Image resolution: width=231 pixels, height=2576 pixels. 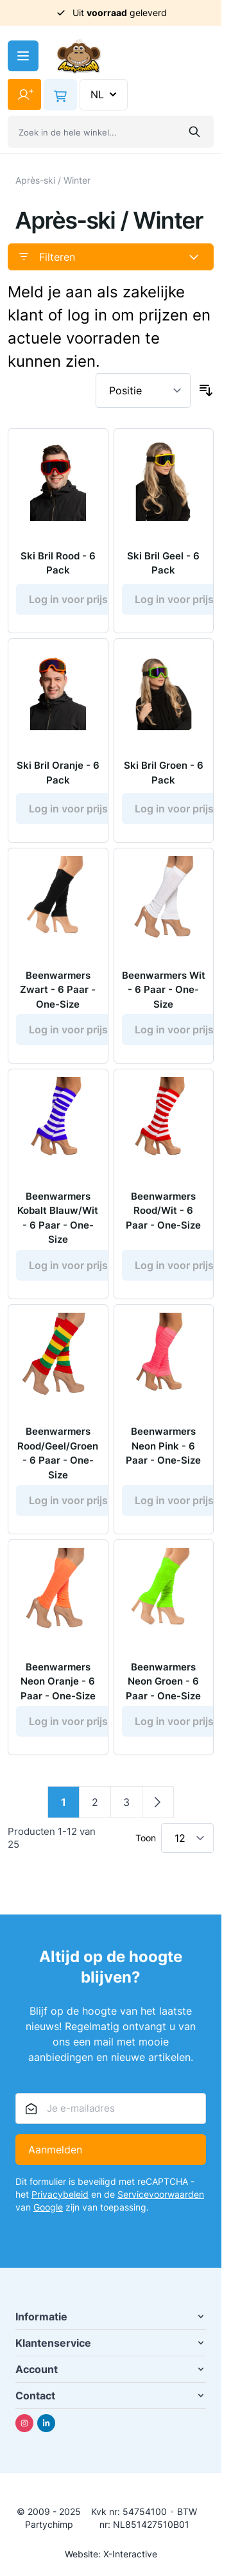 What do you see at coordinates (187, 1838) in the screenshot?
I see `[Toon items per pagina]` at bounding box center [187, 1838].